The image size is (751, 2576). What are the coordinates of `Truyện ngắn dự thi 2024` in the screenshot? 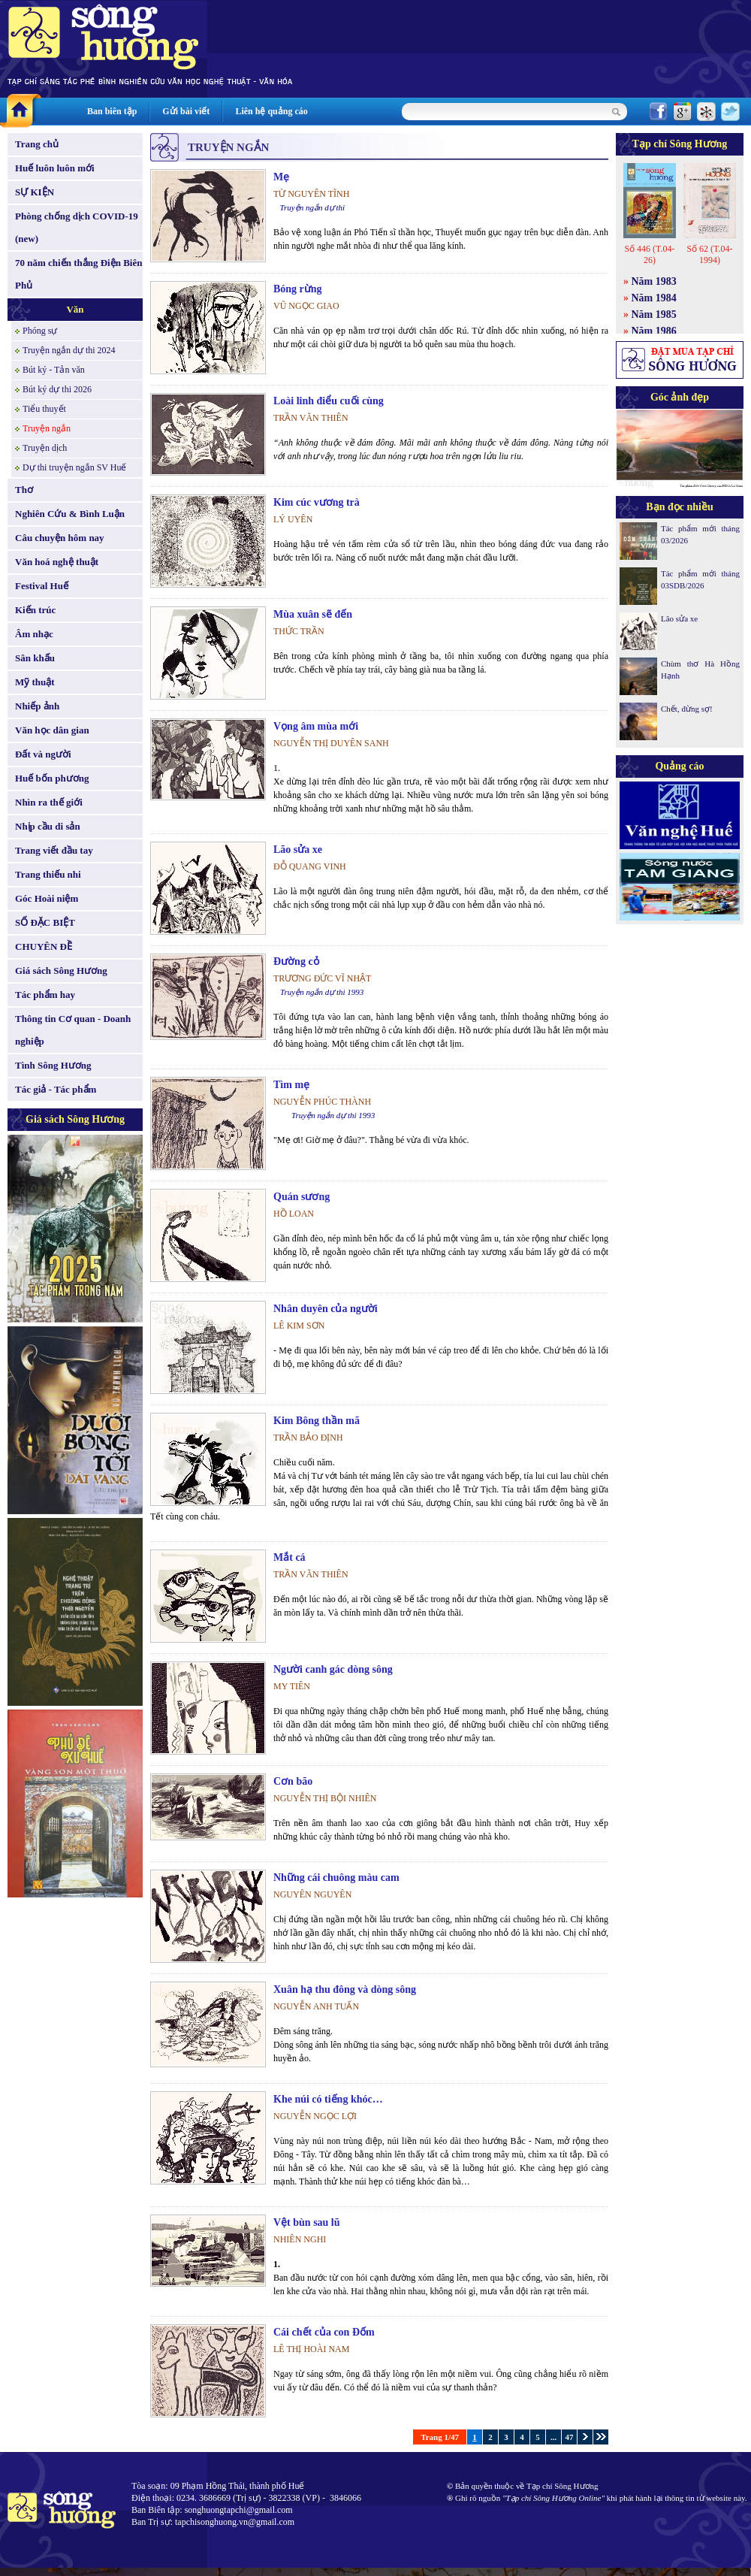 It's located at (69, 350).